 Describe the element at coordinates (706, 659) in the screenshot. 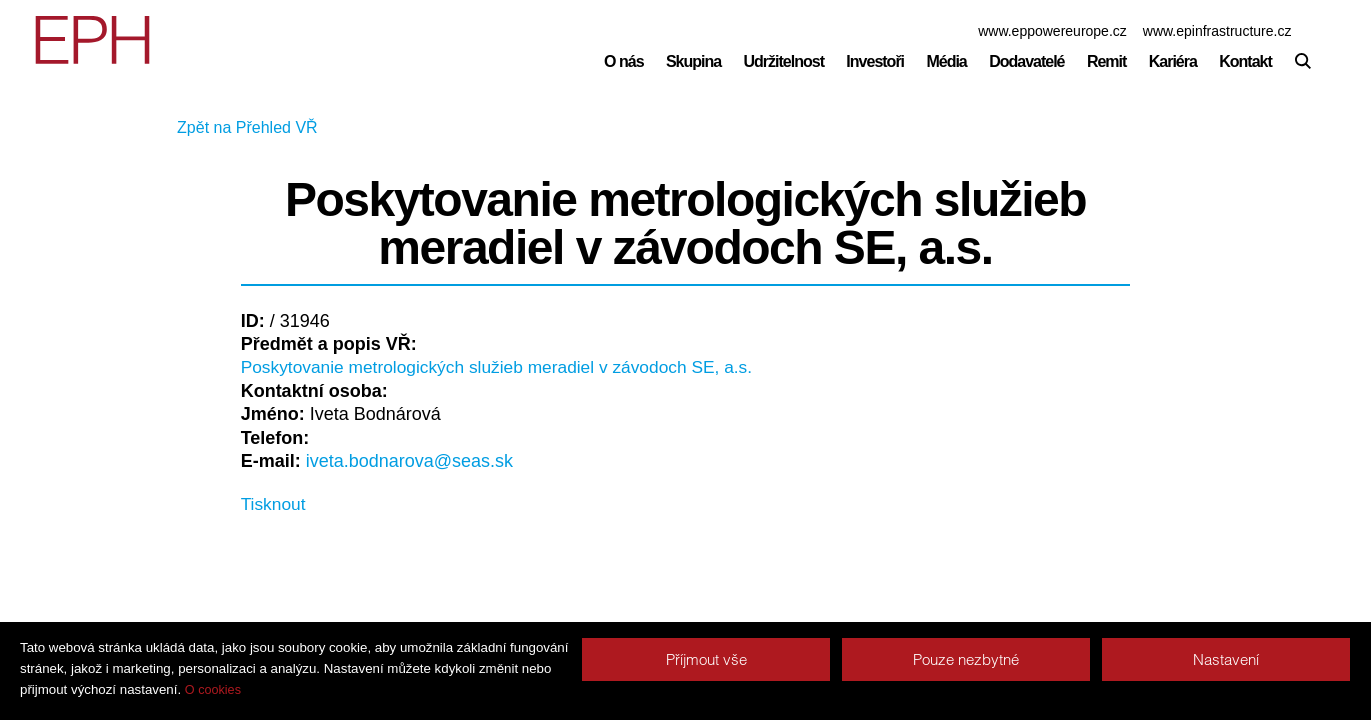

I see `Příjmout vše` at that location.